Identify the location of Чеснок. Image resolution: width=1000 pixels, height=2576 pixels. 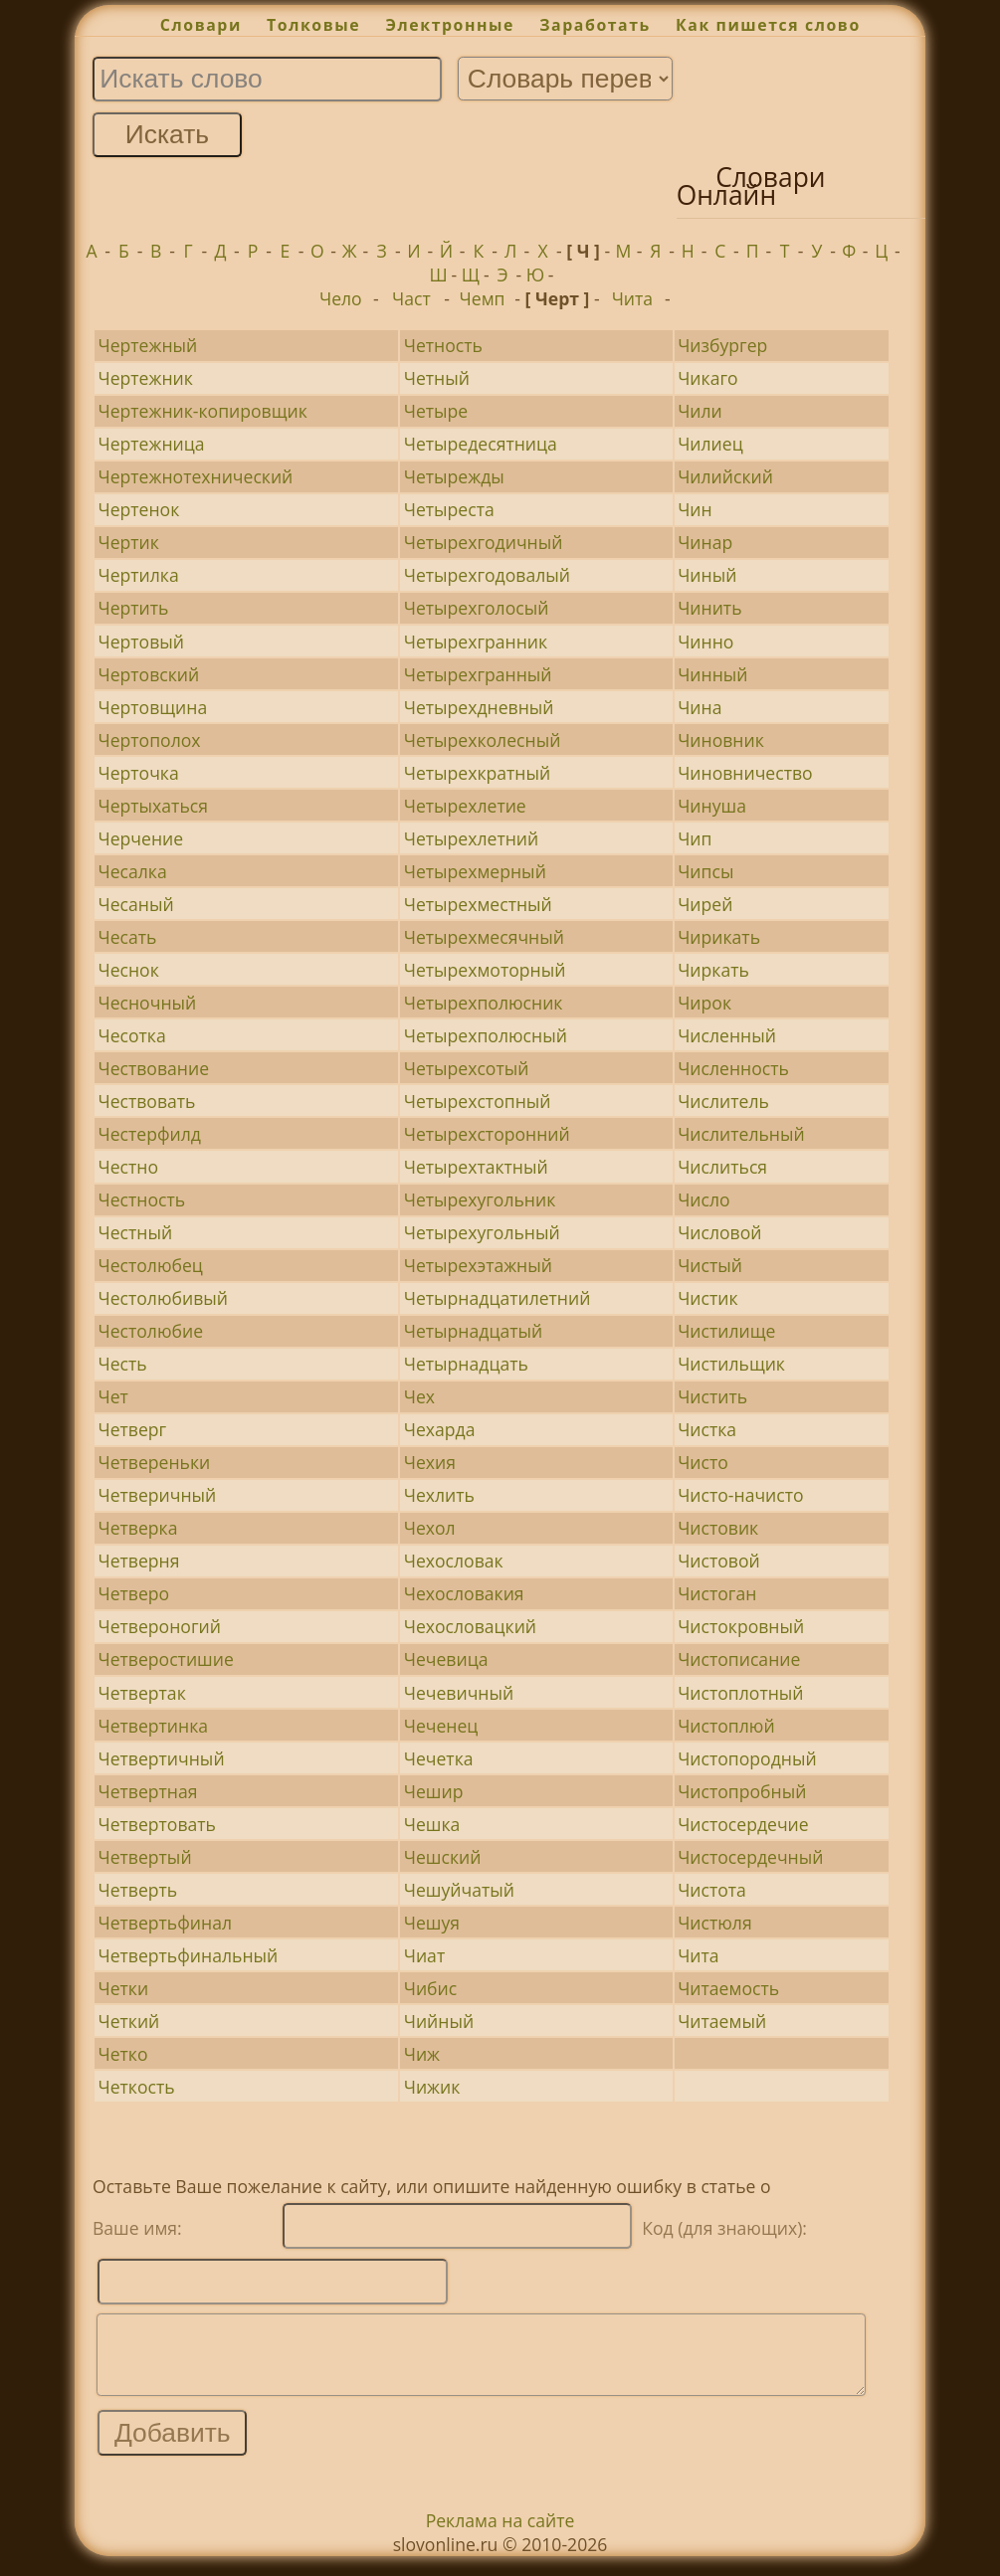
(128, 970).